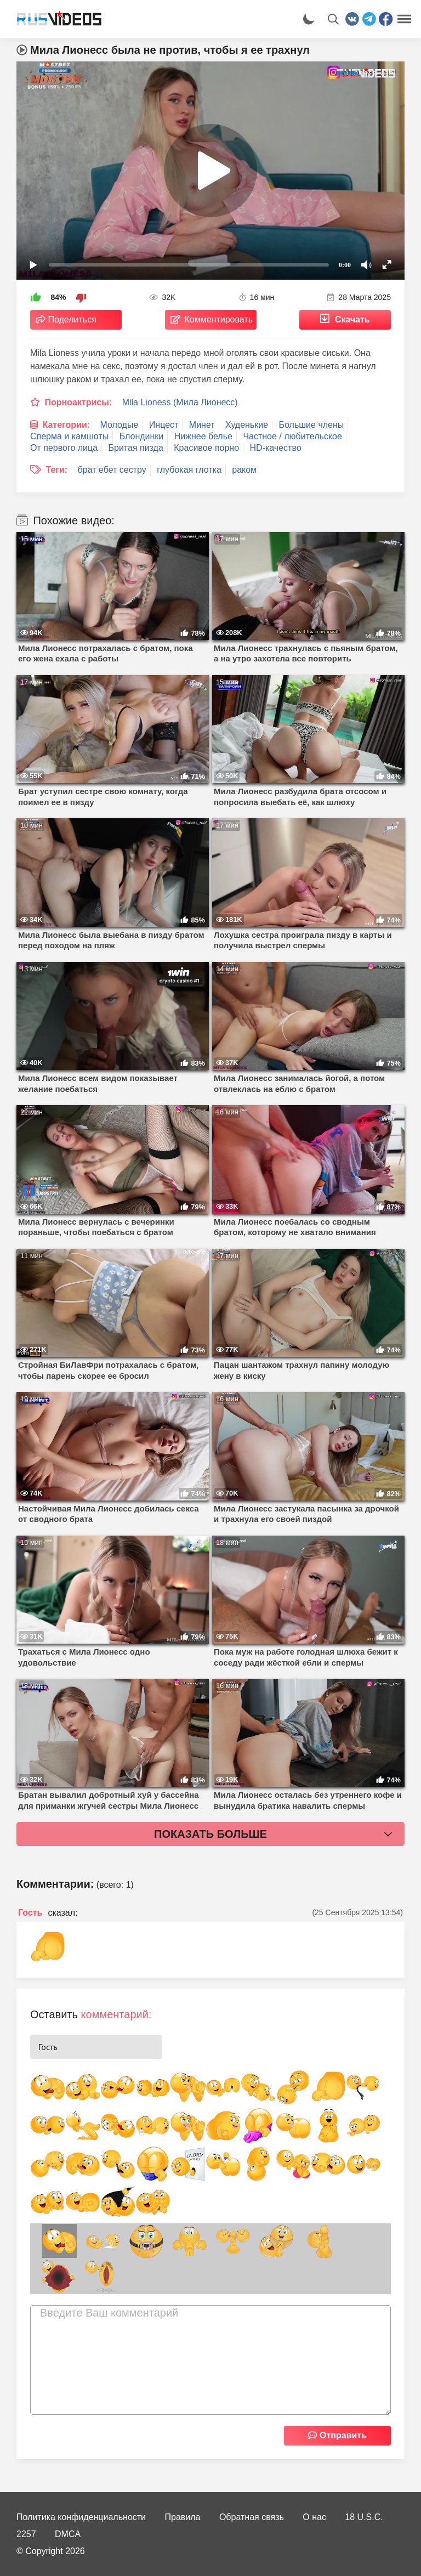  Describe the element at coordinates (180, 402) in the screenshot. I see `Mila Lioness (Мила Лионесс)` at that location.